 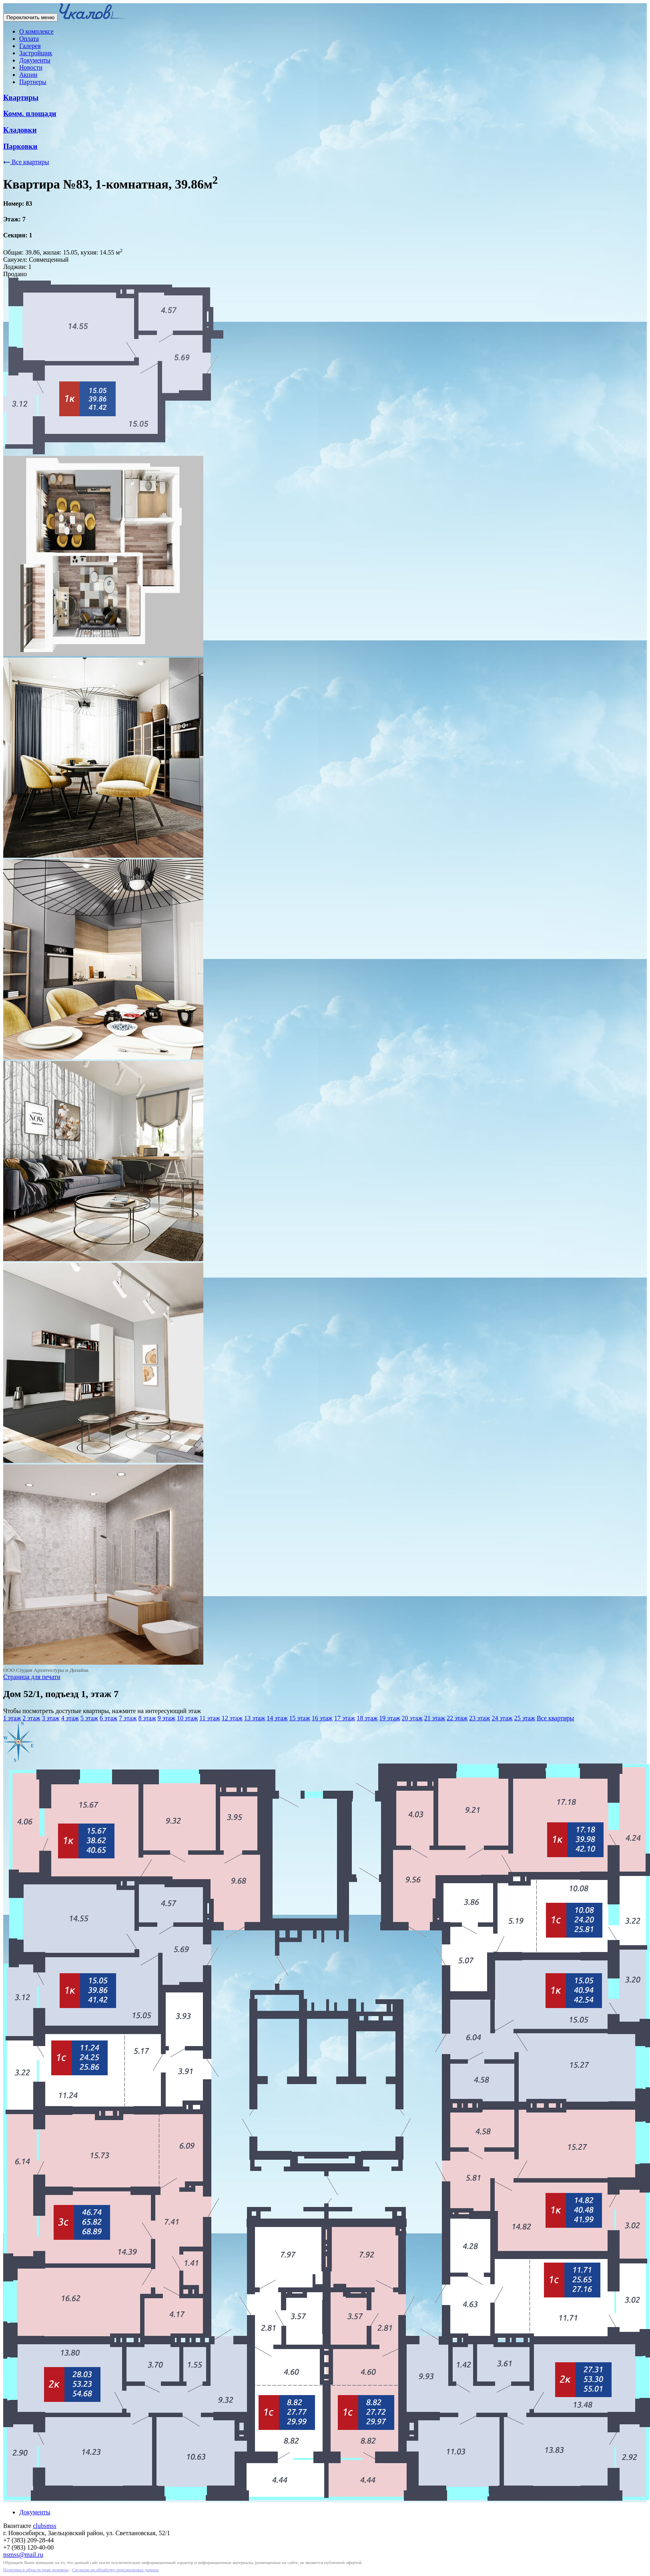 I want to click on 14 этаж, so click(x=277, y=1718).